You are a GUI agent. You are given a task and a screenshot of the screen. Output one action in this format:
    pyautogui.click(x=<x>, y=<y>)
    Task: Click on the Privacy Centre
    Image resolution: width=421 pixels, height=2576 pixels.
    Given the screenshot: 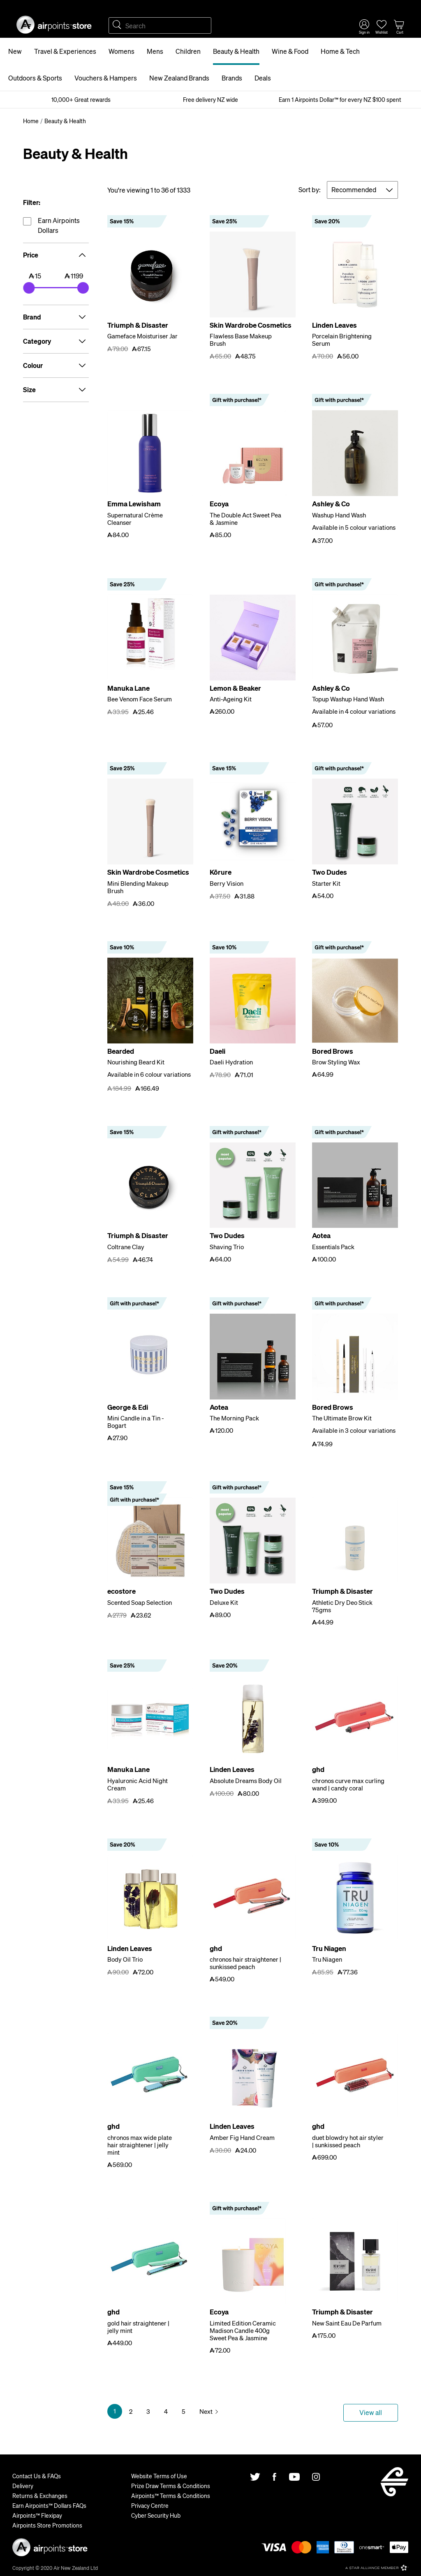 What is the action you would take?
    pyautogui.click(x=150, y=2505)
    